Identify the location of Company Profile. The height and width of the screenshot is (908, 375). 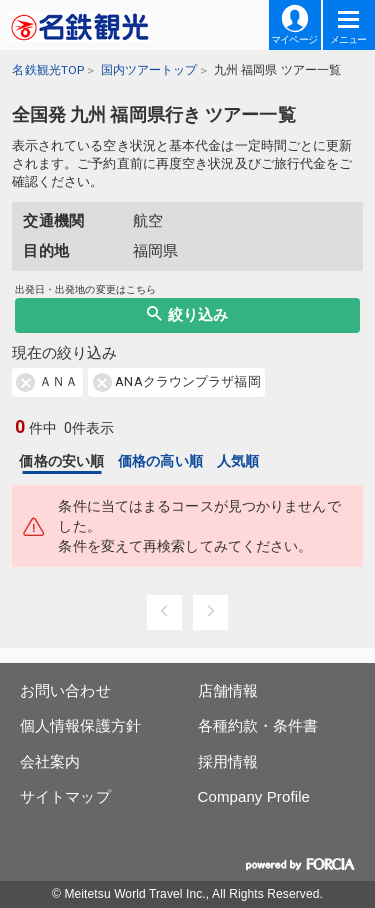
(254, 796).